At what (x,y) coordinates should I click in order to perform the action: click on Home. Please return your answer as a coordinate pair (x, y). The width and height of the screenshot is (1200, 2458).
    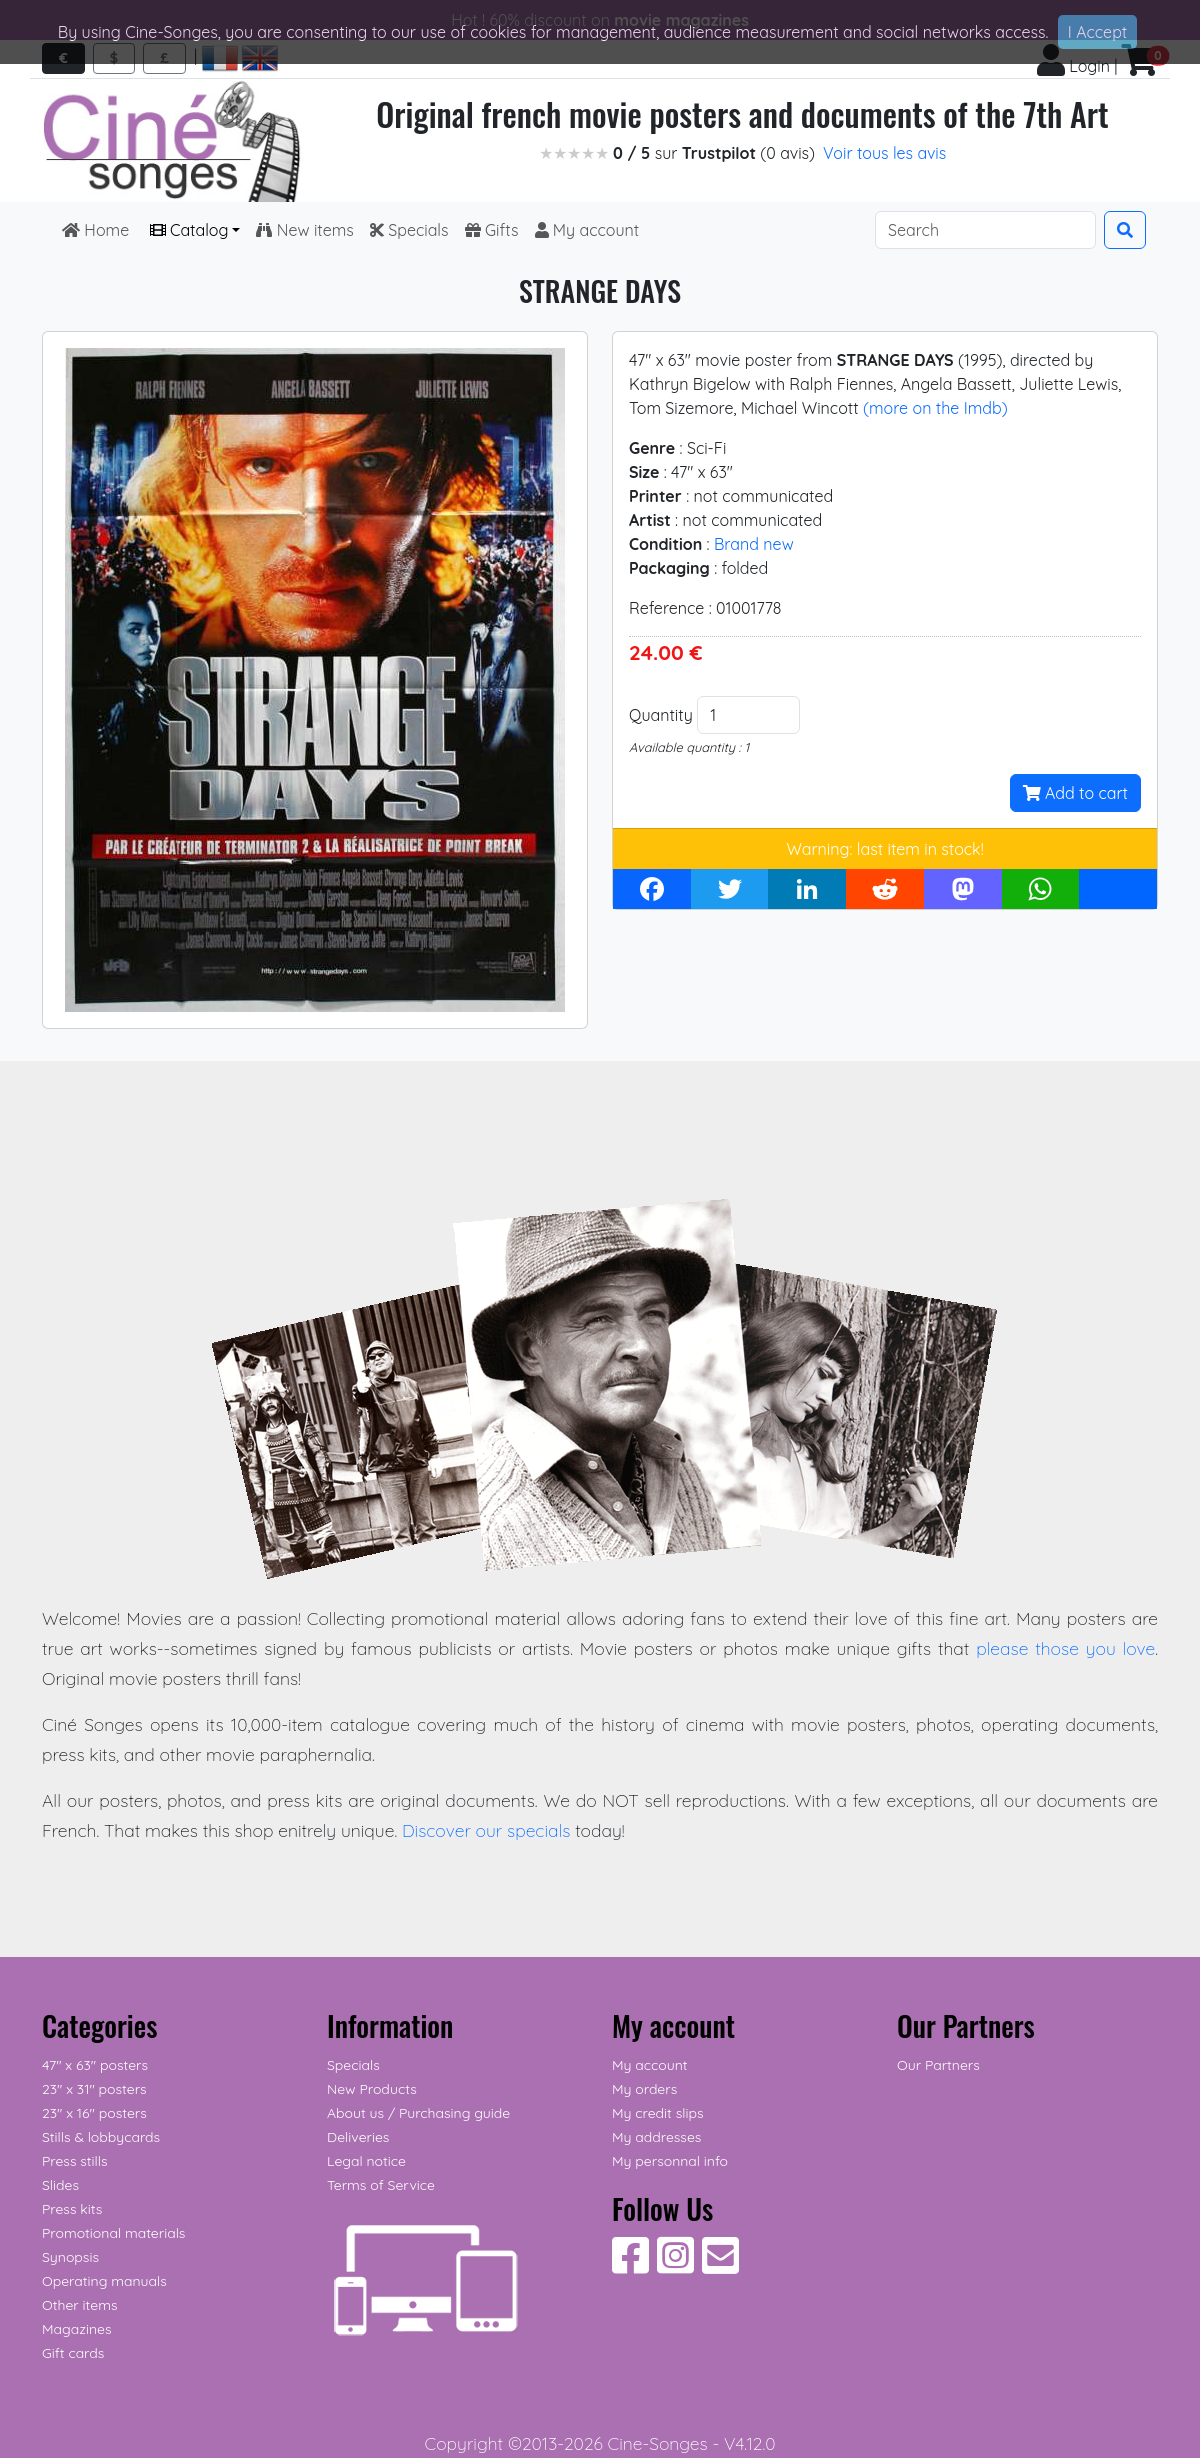
    Looking at the image, I should click on (98, 230).